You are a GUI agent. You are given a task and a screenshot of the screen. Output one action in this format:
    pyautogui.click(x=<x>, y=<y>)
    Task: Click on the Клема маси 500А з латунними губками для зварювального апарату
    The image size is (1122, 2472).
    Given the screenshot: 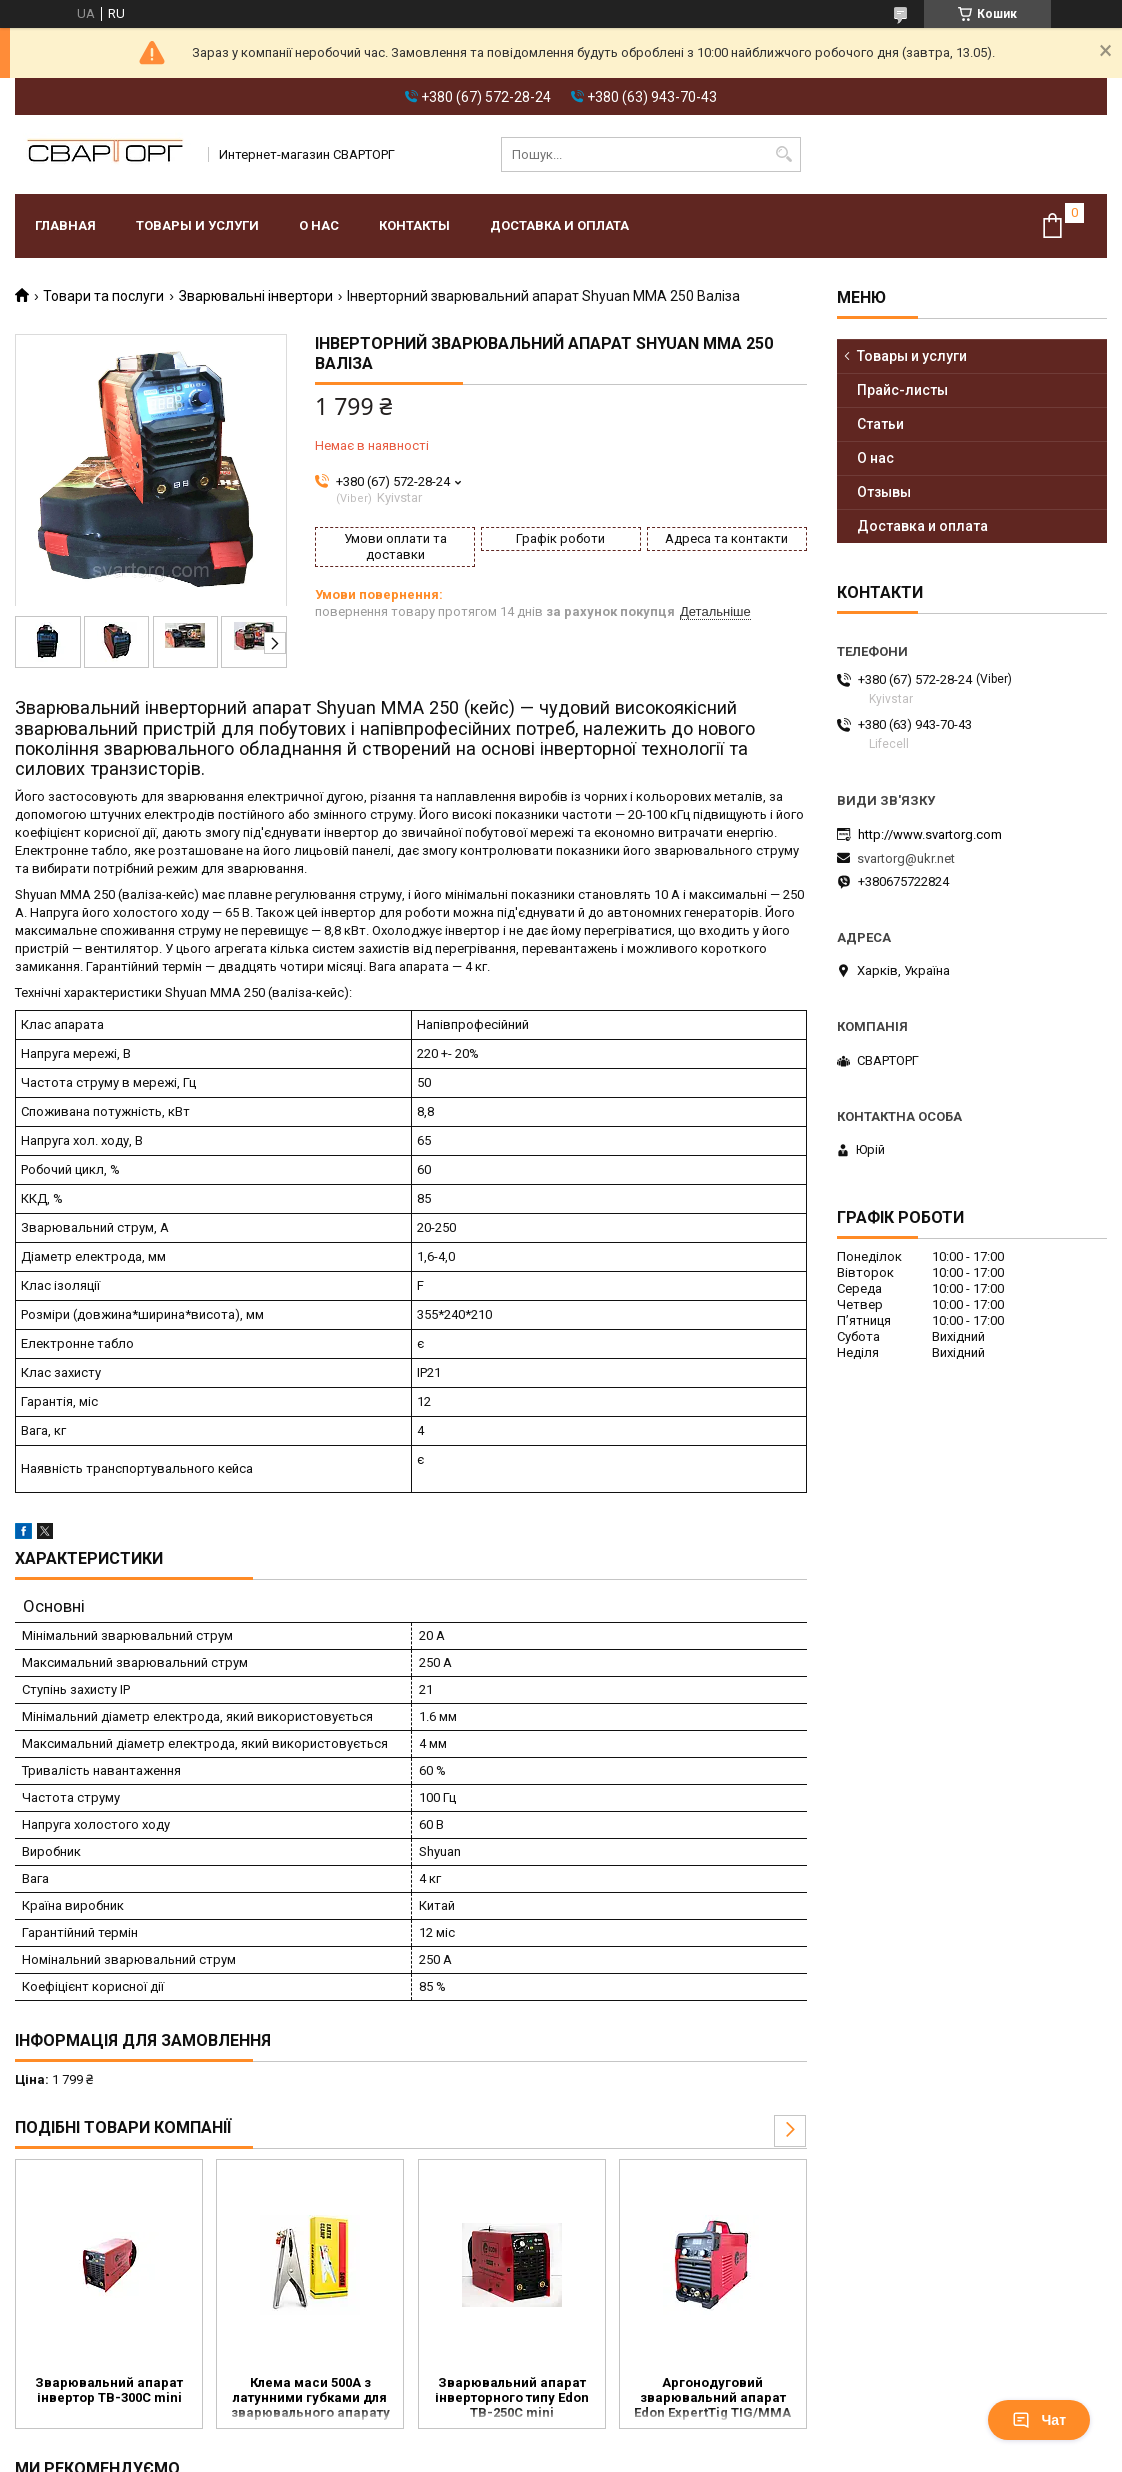 What is the action you would take?
    pyautogui.click(x=310, y=2397)
    